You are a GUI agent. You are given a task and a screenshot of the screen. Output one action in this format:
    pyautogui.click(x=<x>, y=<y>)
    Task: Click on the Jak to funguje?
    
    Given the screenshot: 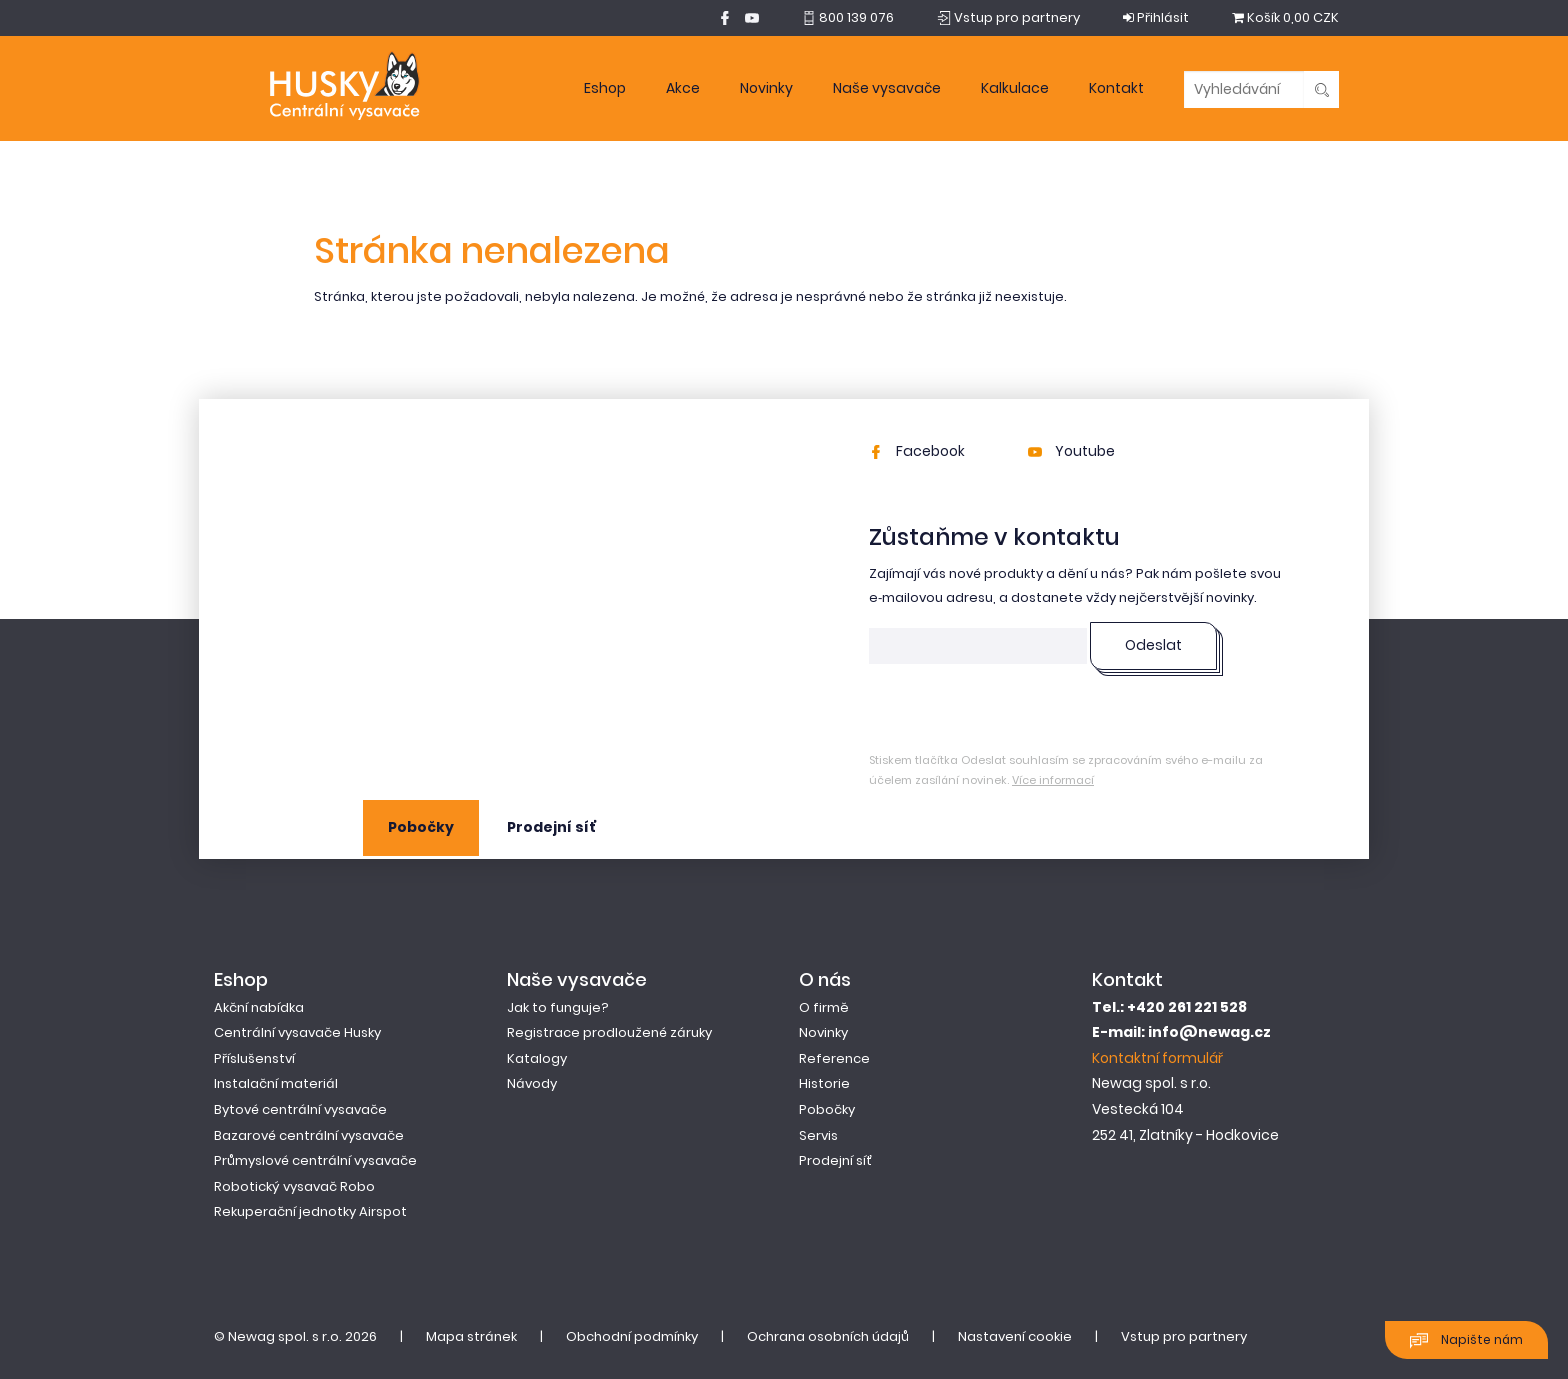 What is the action you would take?
    pyautogui.click(x=558, y=1007)
    